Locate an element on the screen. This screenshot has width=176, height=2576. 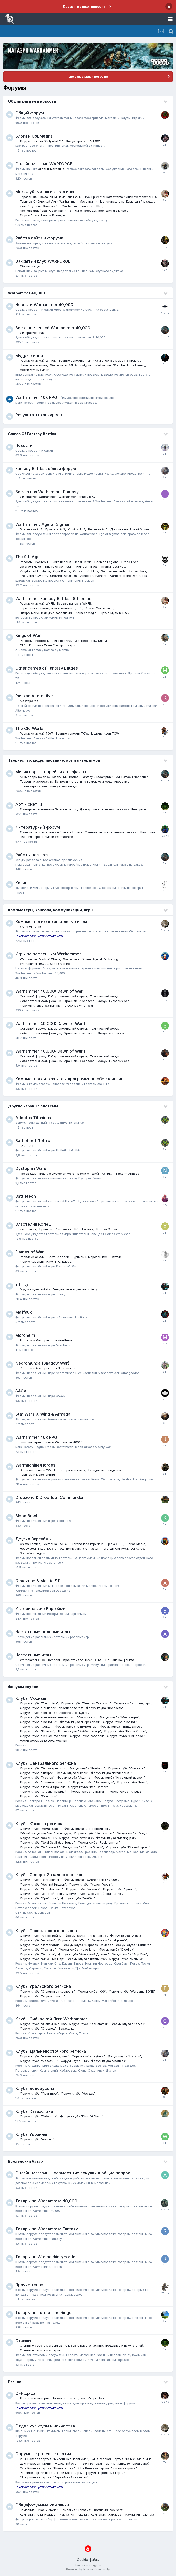
Форум клуба "Rockhammer" is located at coordinates (99, 1842).